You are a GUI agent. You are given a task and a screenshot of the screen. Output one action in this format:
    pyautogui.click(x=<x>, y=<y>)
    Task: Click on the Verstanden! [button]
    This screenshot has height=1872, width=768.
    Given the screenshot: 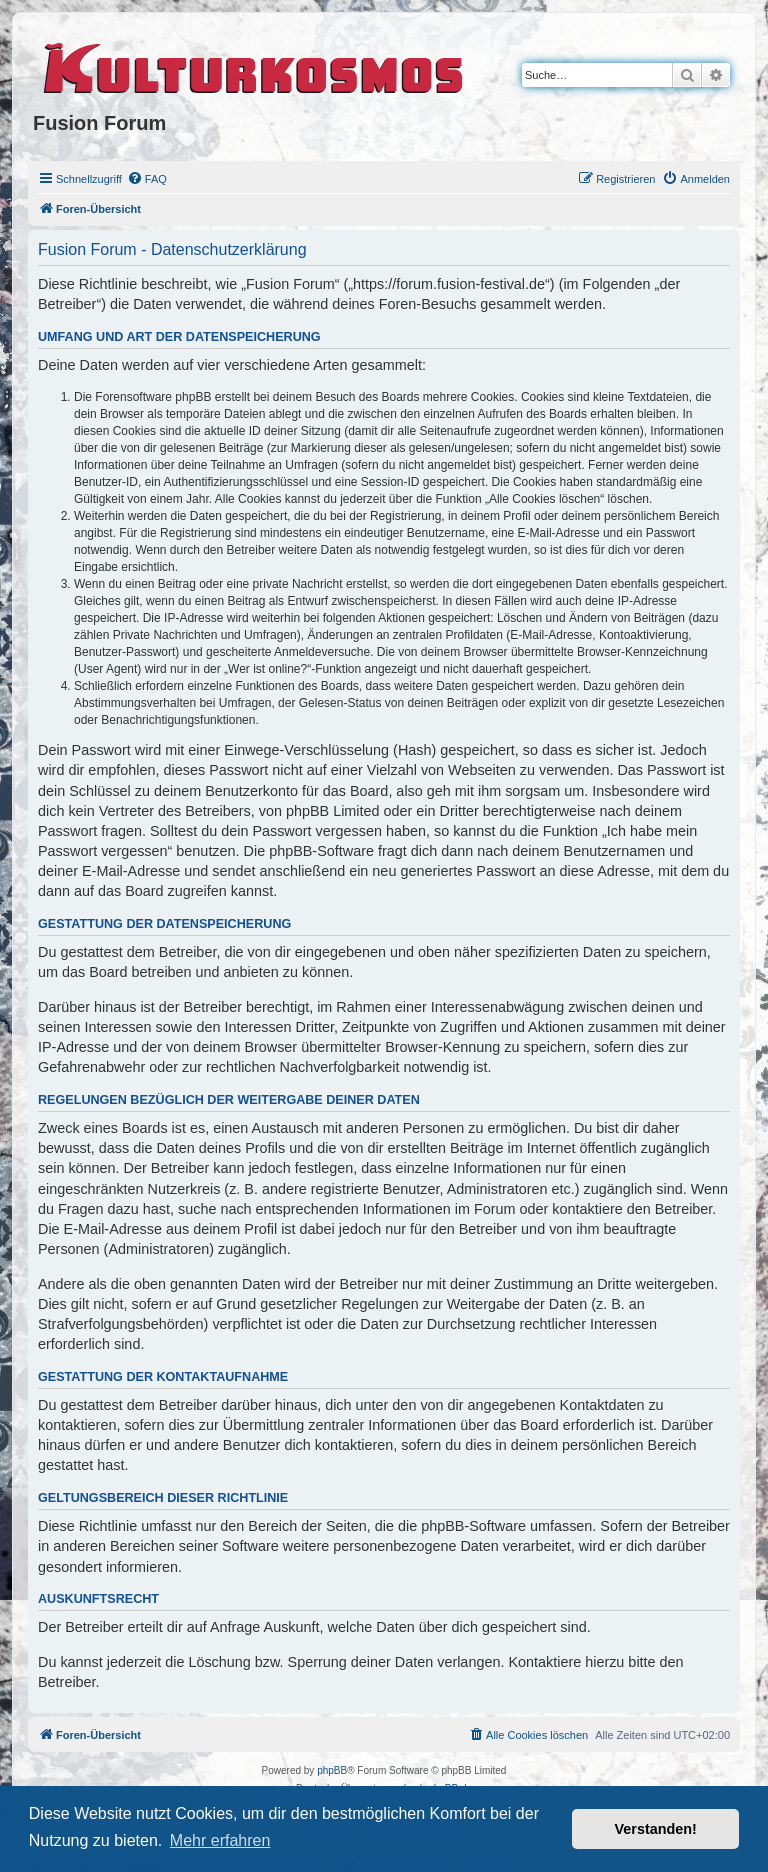 What is the action you would take?
    pyautogui.click(x=656, y=1829)
    